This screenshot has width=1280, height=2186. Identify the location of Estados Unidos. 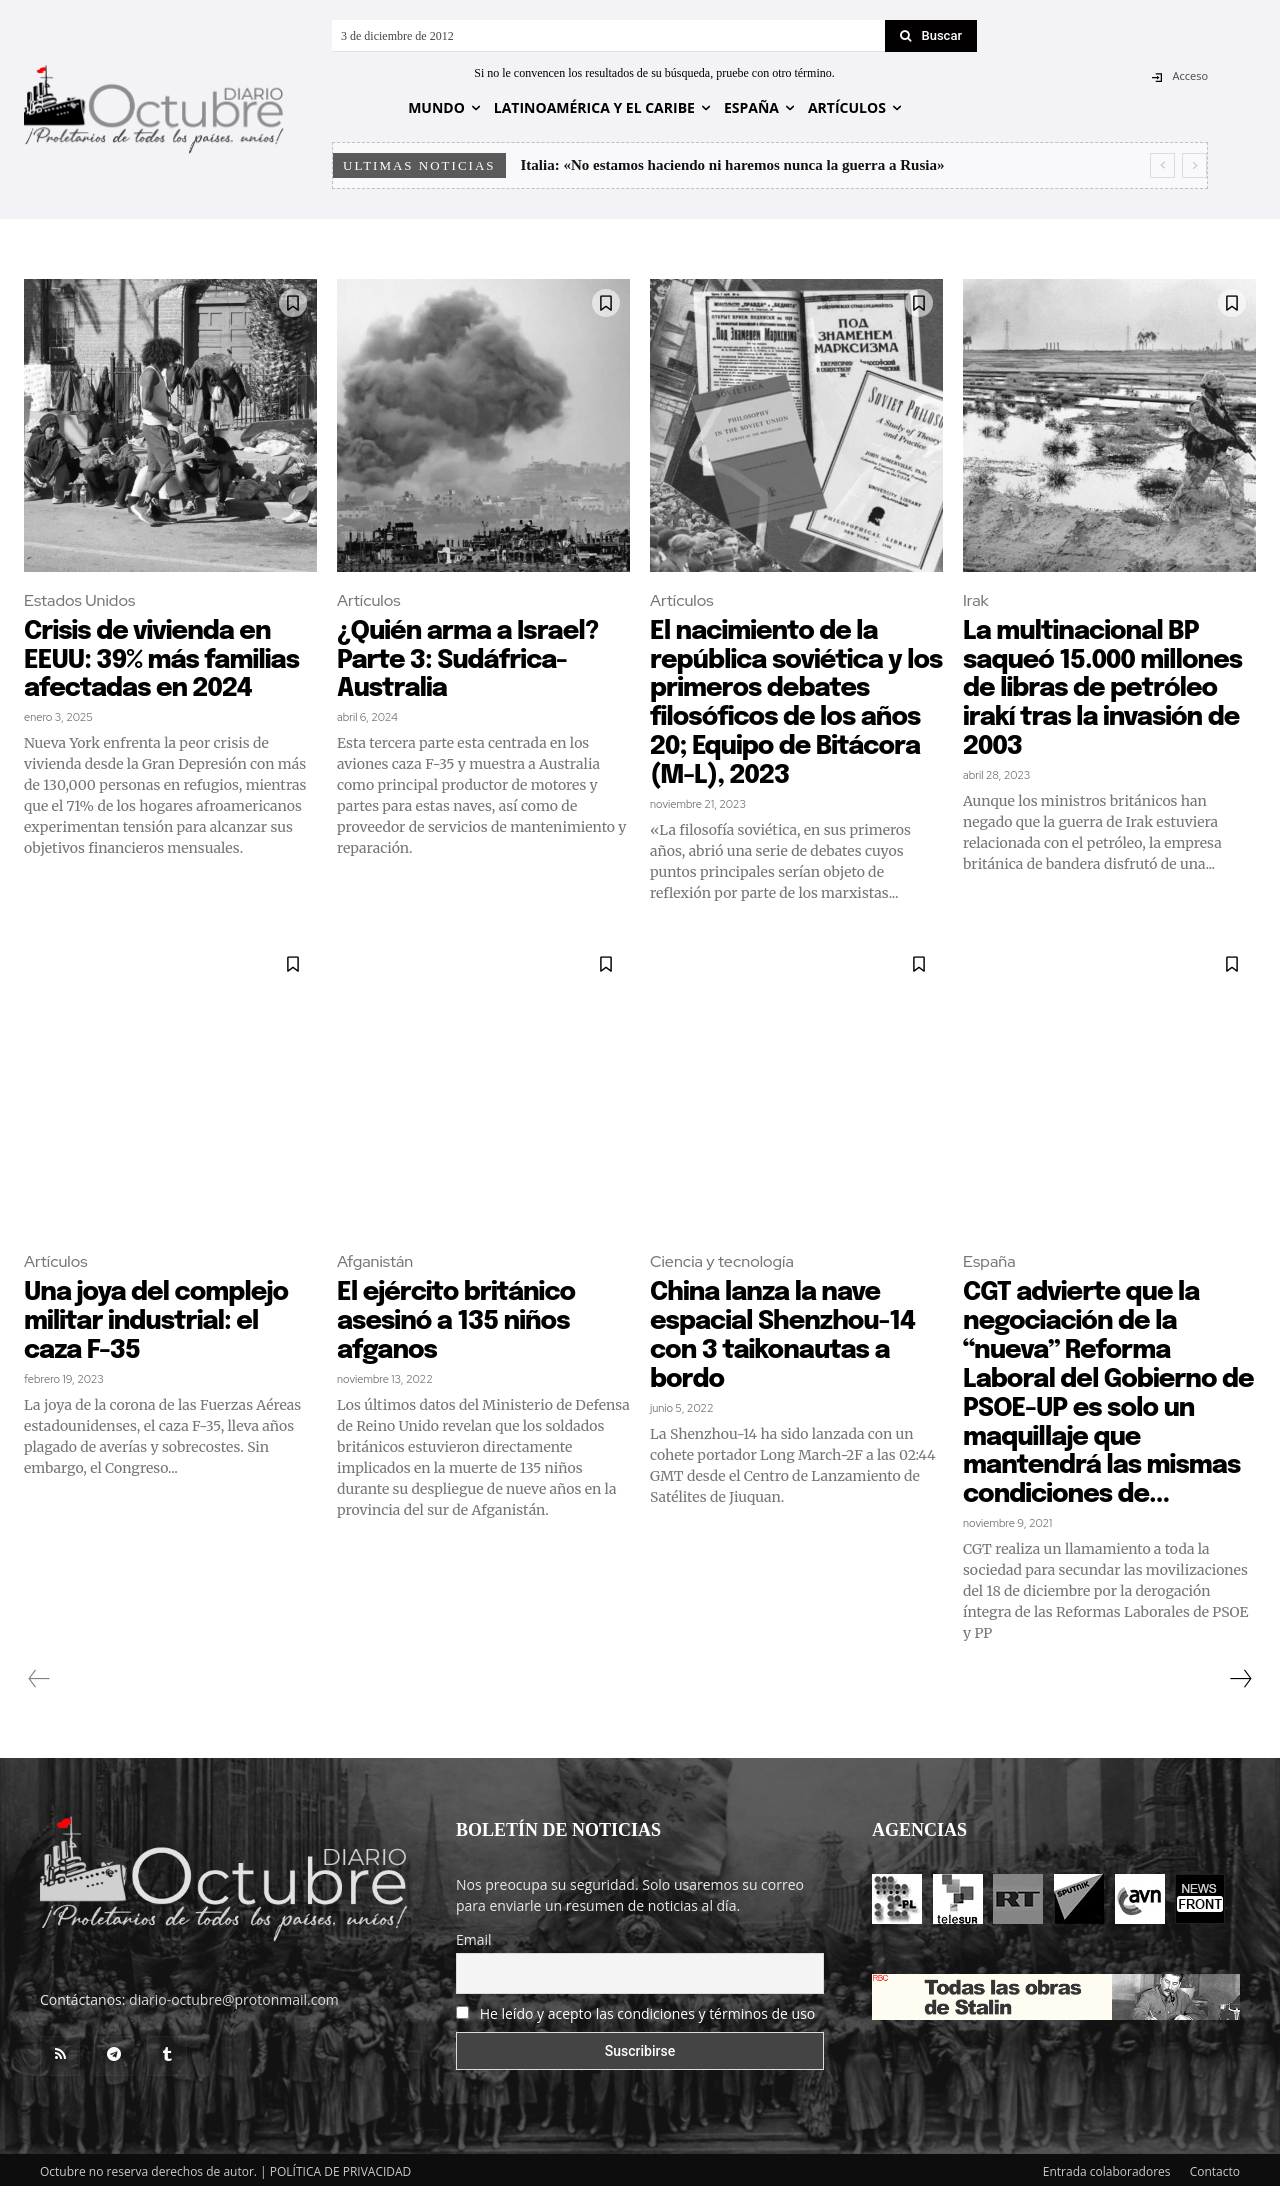
(79, 600).